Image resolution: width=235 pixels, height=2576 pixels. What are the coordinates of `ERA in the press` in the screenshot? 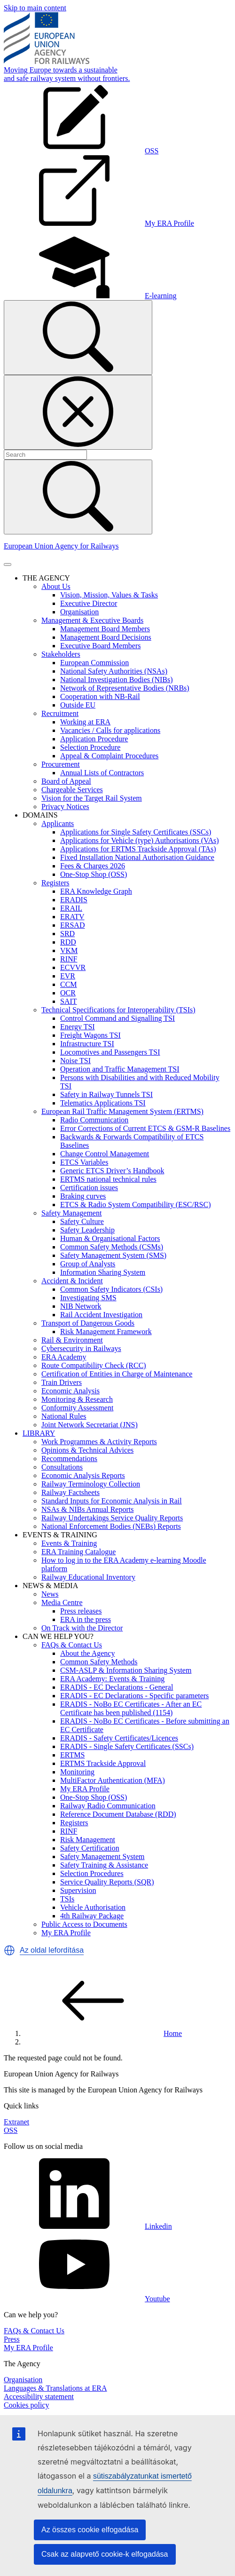 It's located at (85, 1619).